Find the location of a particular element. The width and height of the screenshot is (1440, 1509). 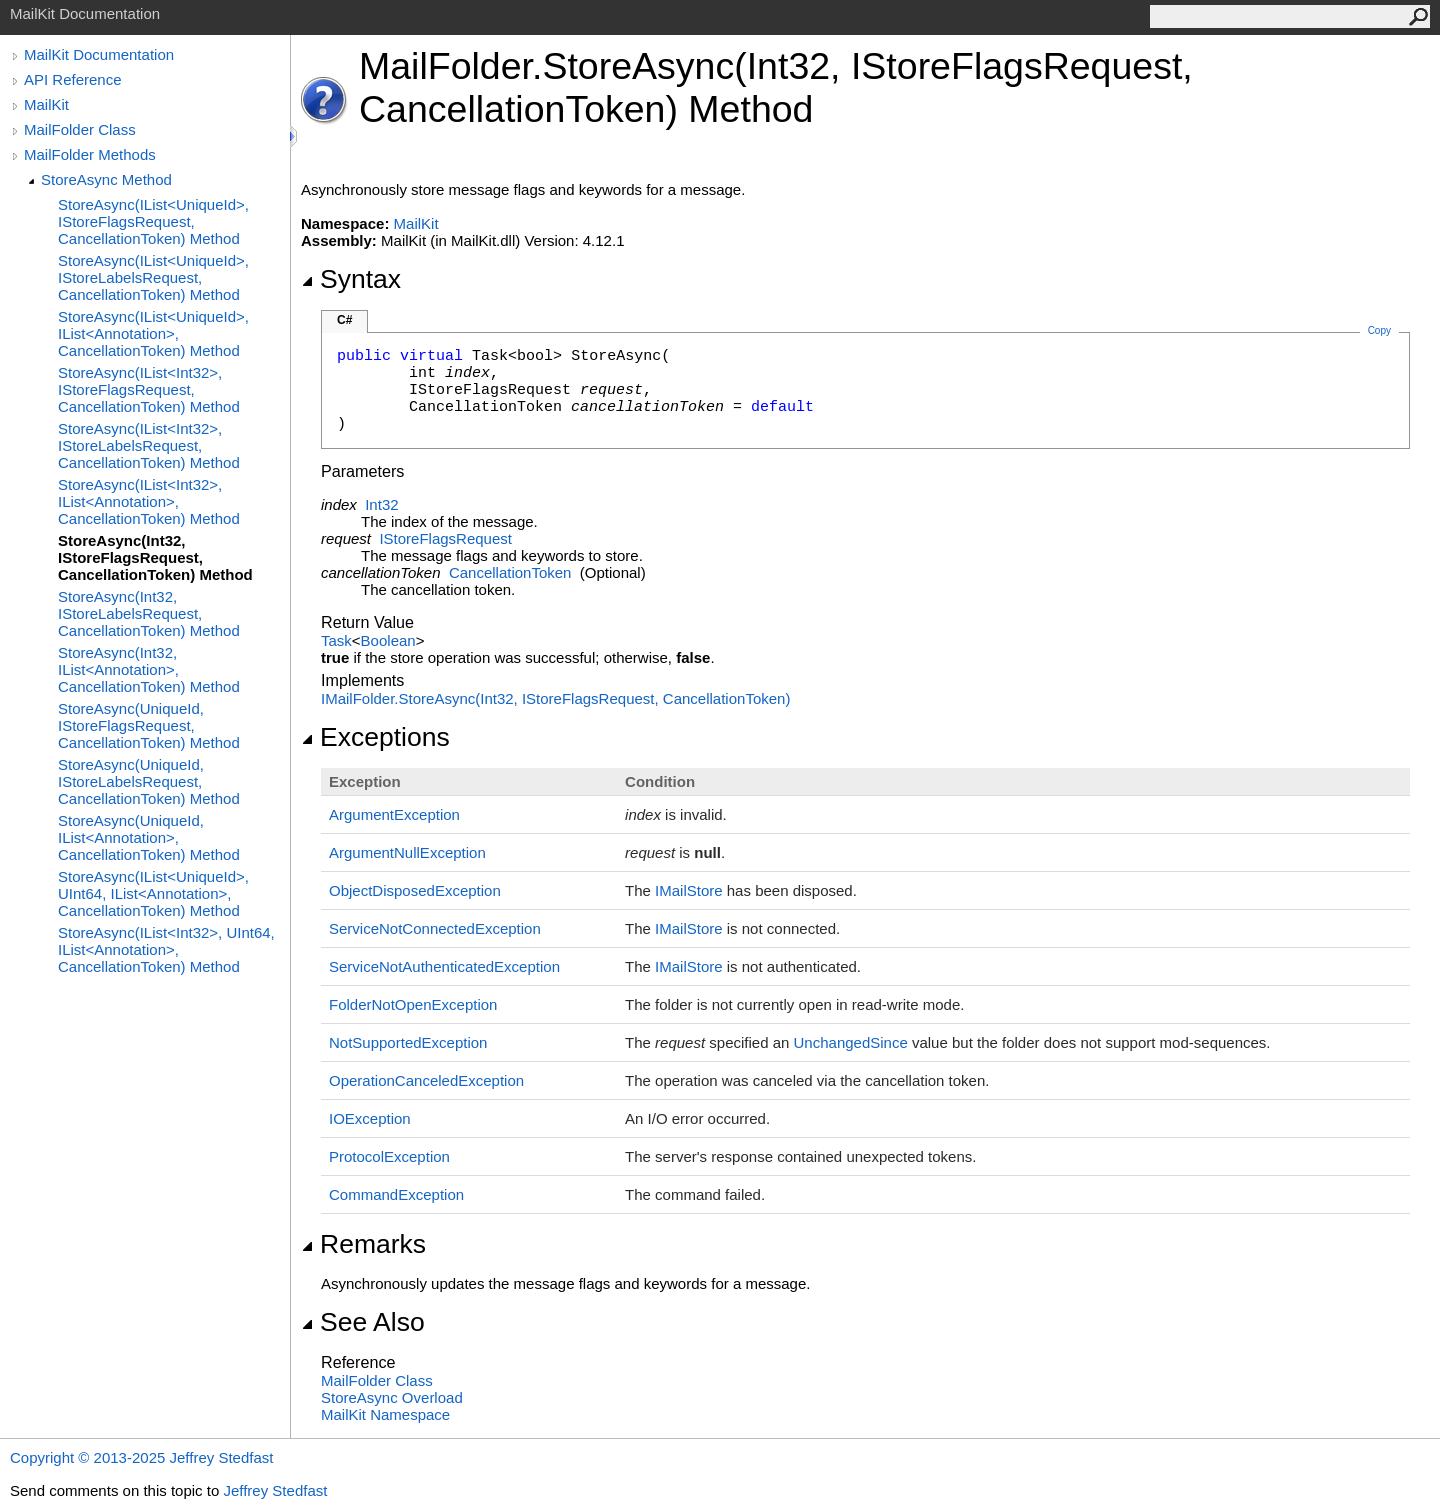

StoreAsync(IList<Int32>, UInt64, IList<Annotation>, CancellationToken) Method is located at coordinates (166, 949).